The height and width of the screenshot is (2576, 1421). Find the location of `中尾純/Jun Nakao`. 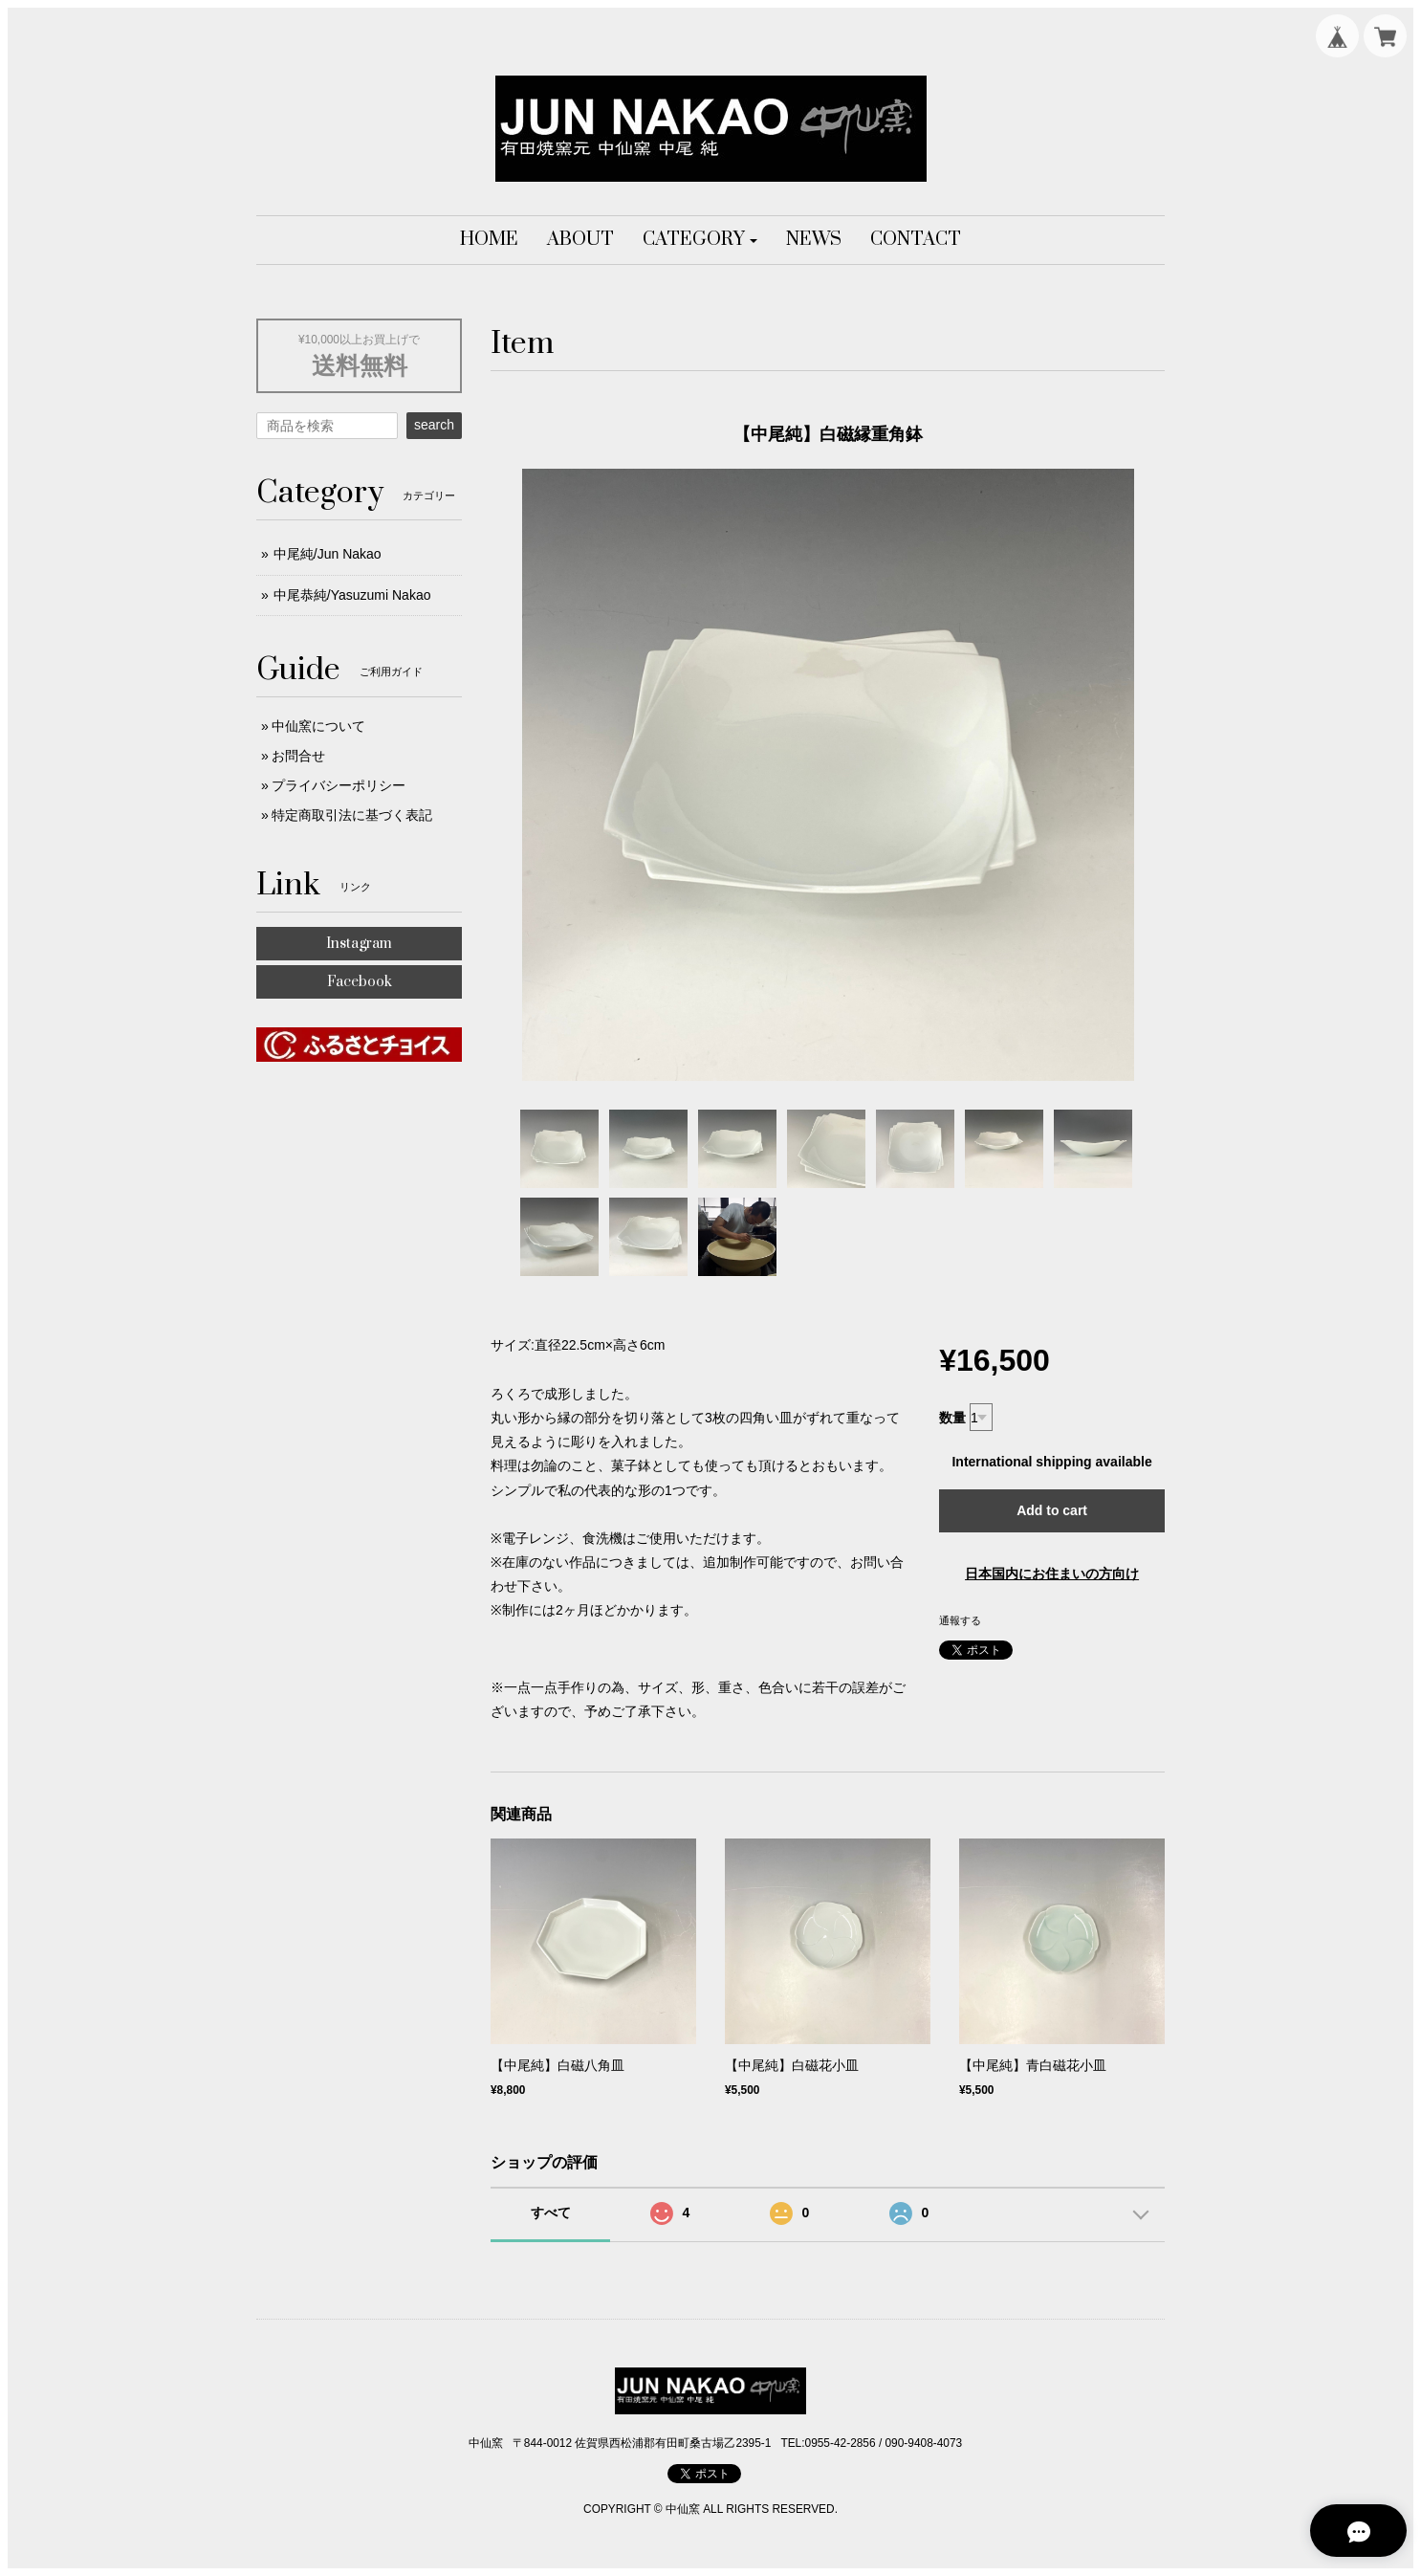

中尾純/Jun Nakao is located at coordinates (327, 553).